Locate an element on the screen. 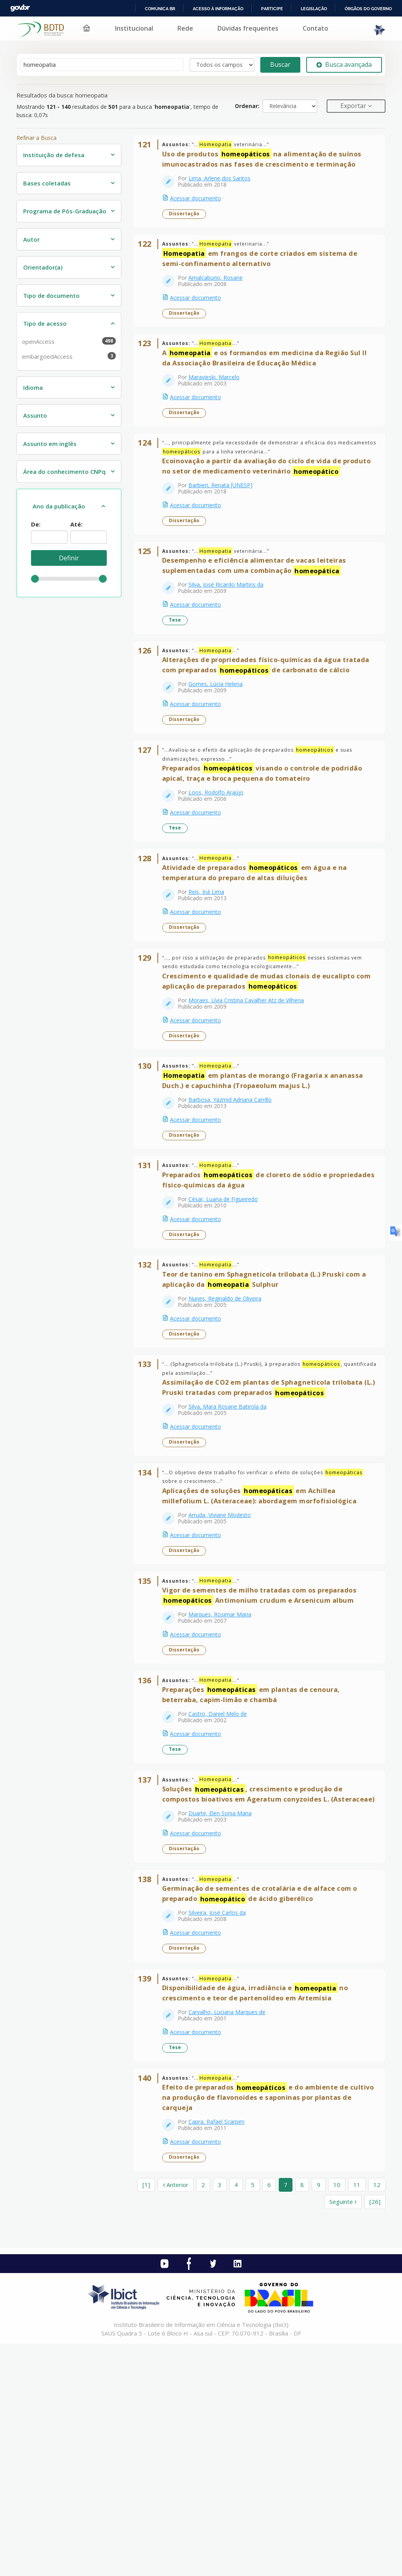 The height and width of the screenshot is (2576, 402). Ordenar: is located at coordinates (247, 106).